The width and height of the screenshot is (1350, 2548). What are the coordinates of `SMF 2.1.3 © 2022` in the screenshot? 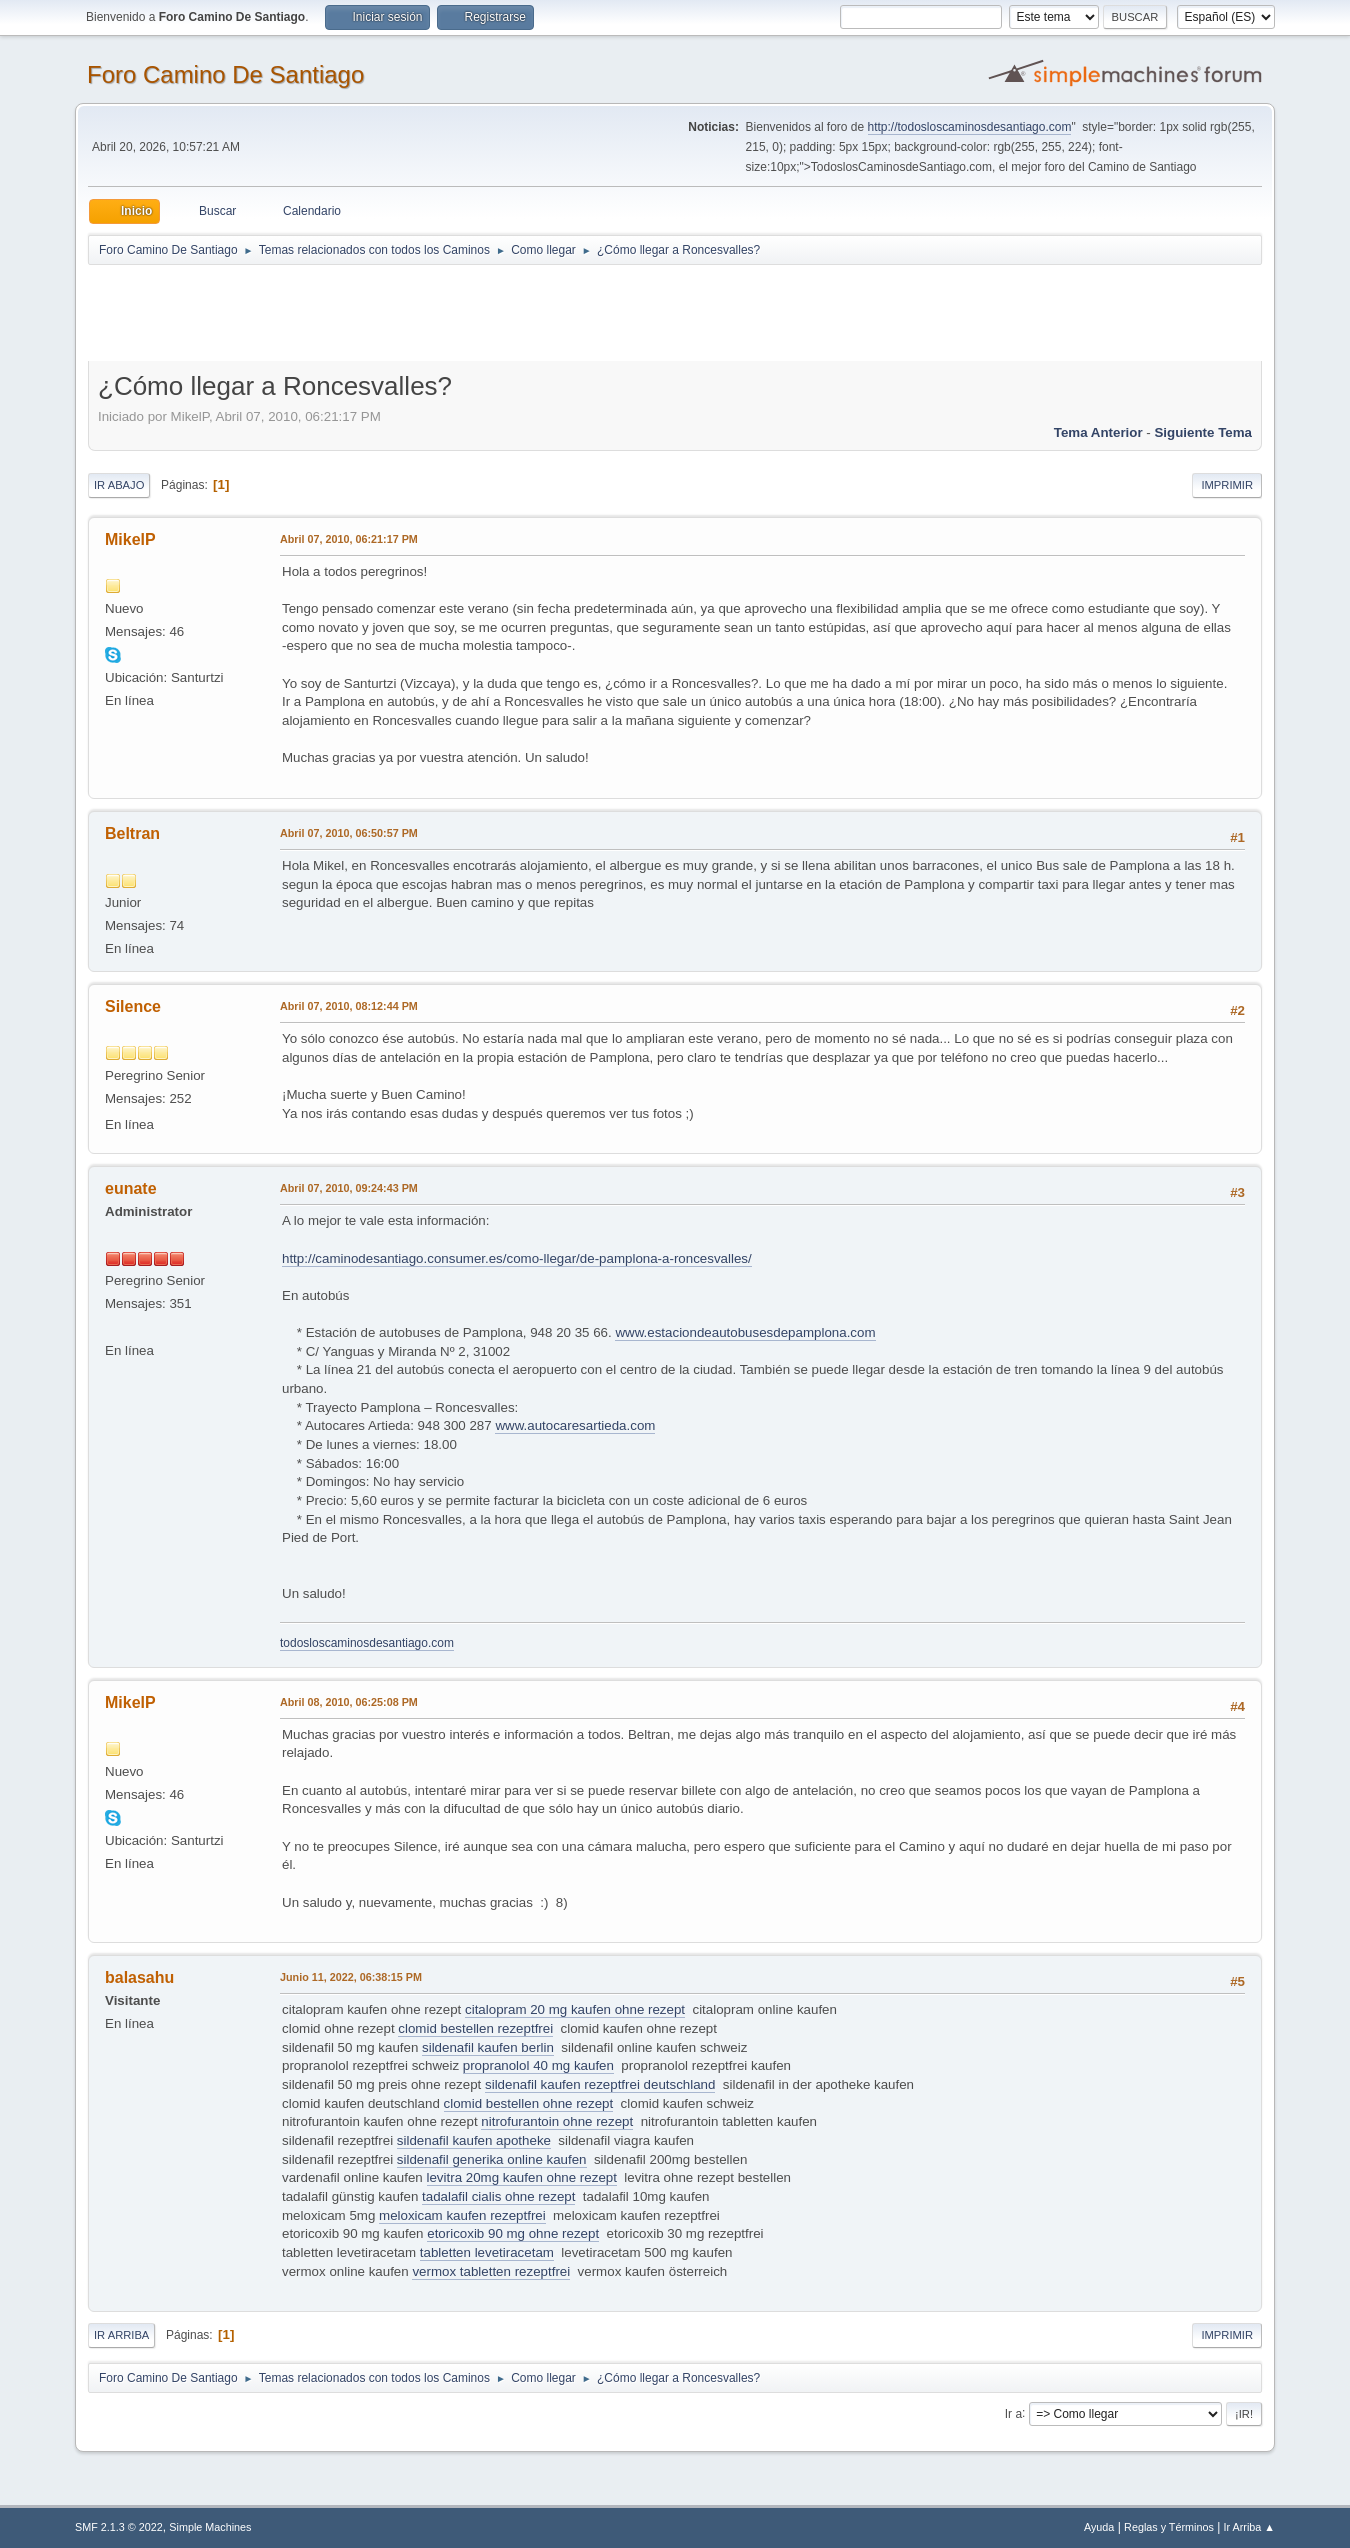 It's located at (119, 2527).